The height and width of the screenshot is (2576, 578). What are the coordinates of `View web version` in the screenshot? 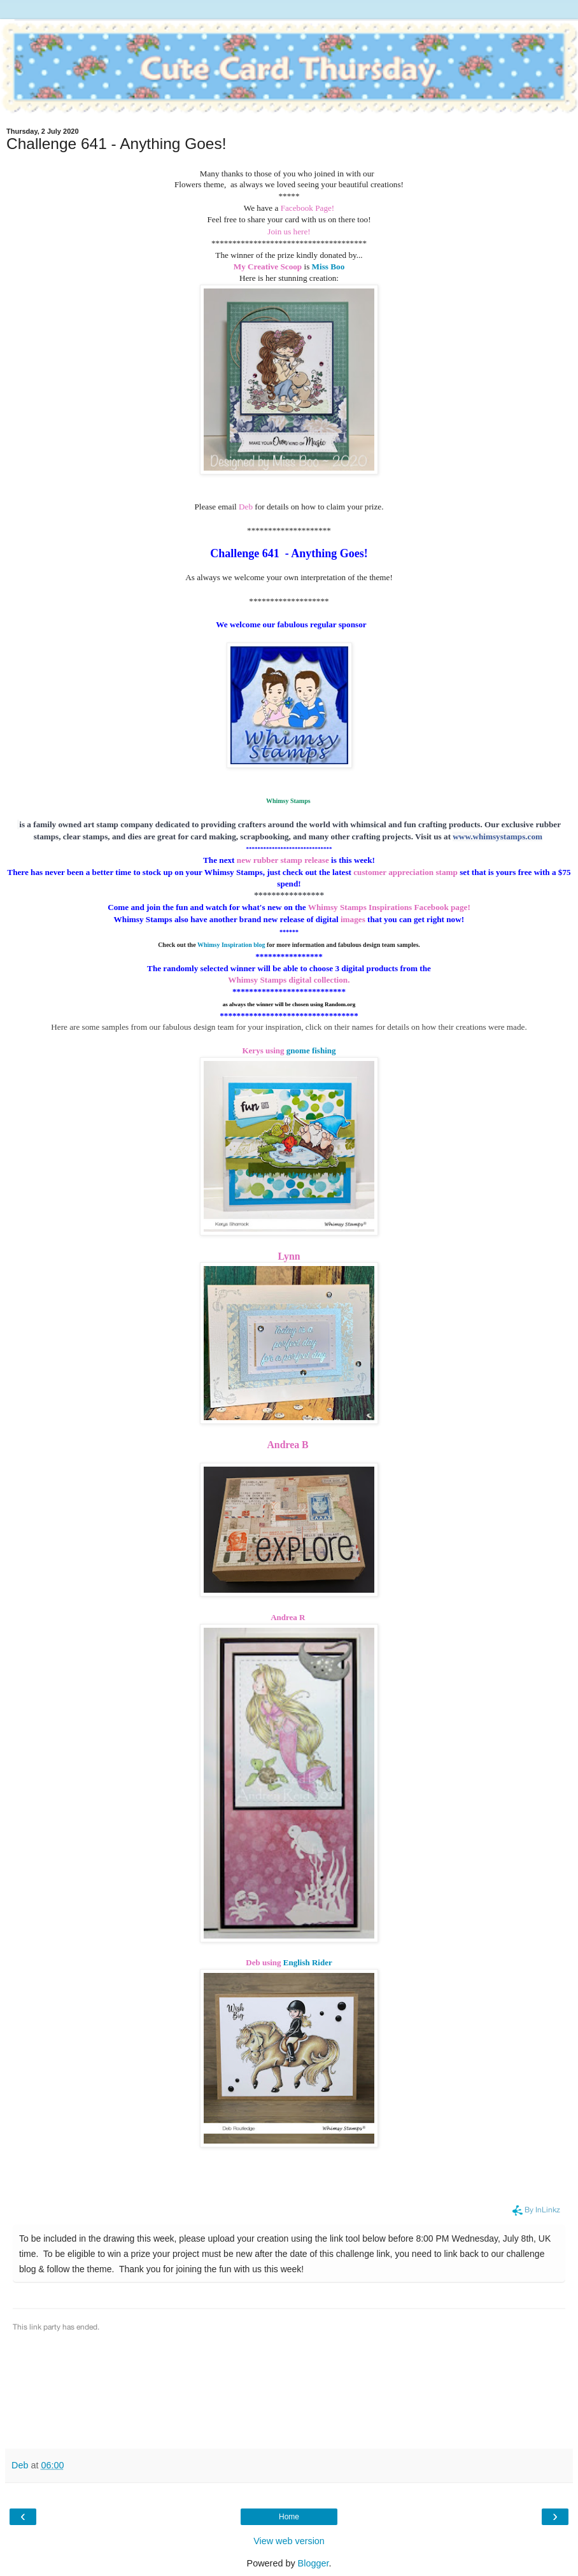 It's located at (289, 2541).